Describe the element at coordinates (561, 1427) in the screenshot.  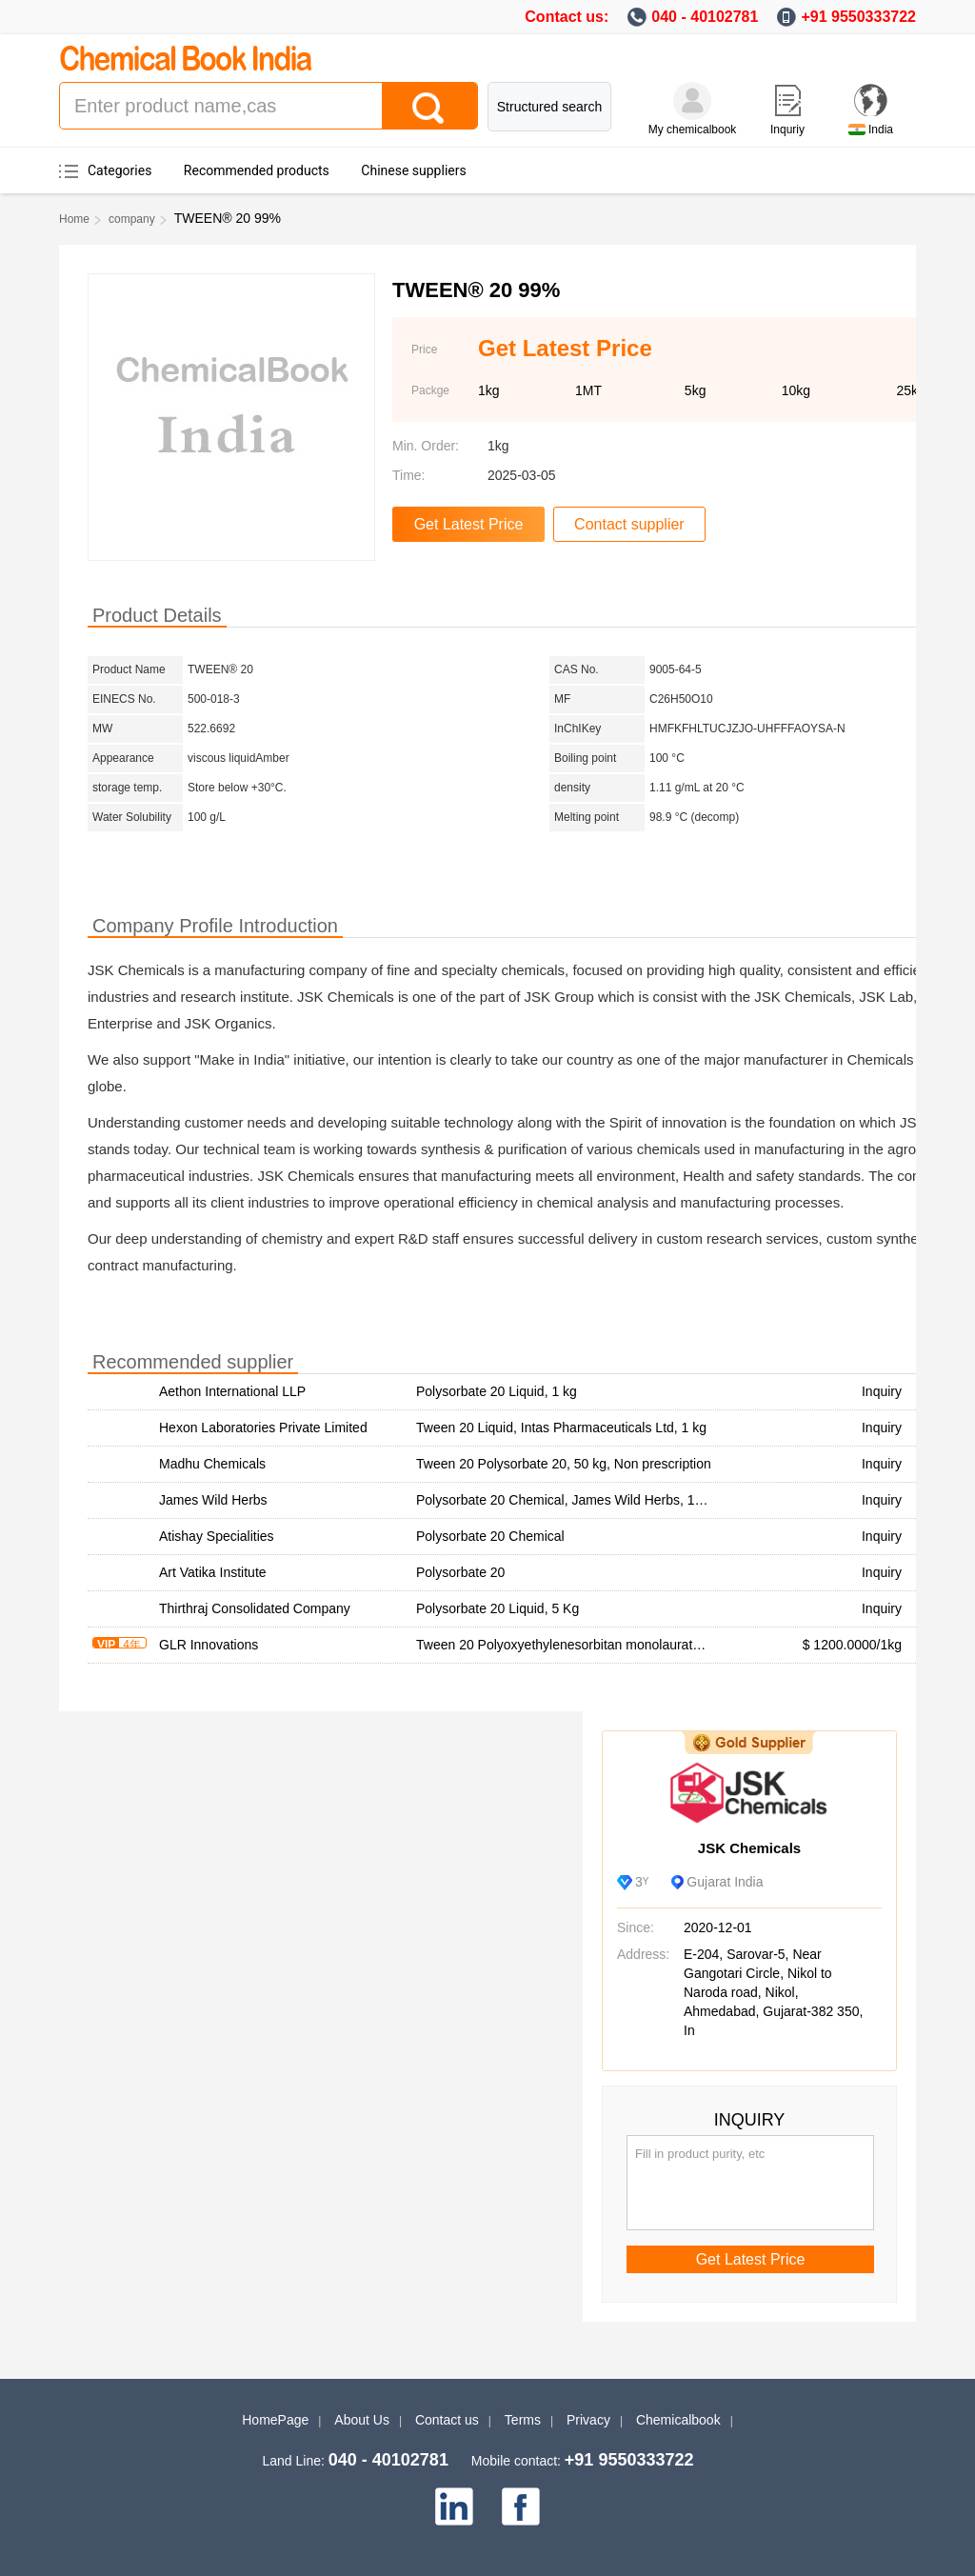
I see `Tween 20 Liquid, Intas Pharmaceuticals Ltd, 1 kg` at that location.